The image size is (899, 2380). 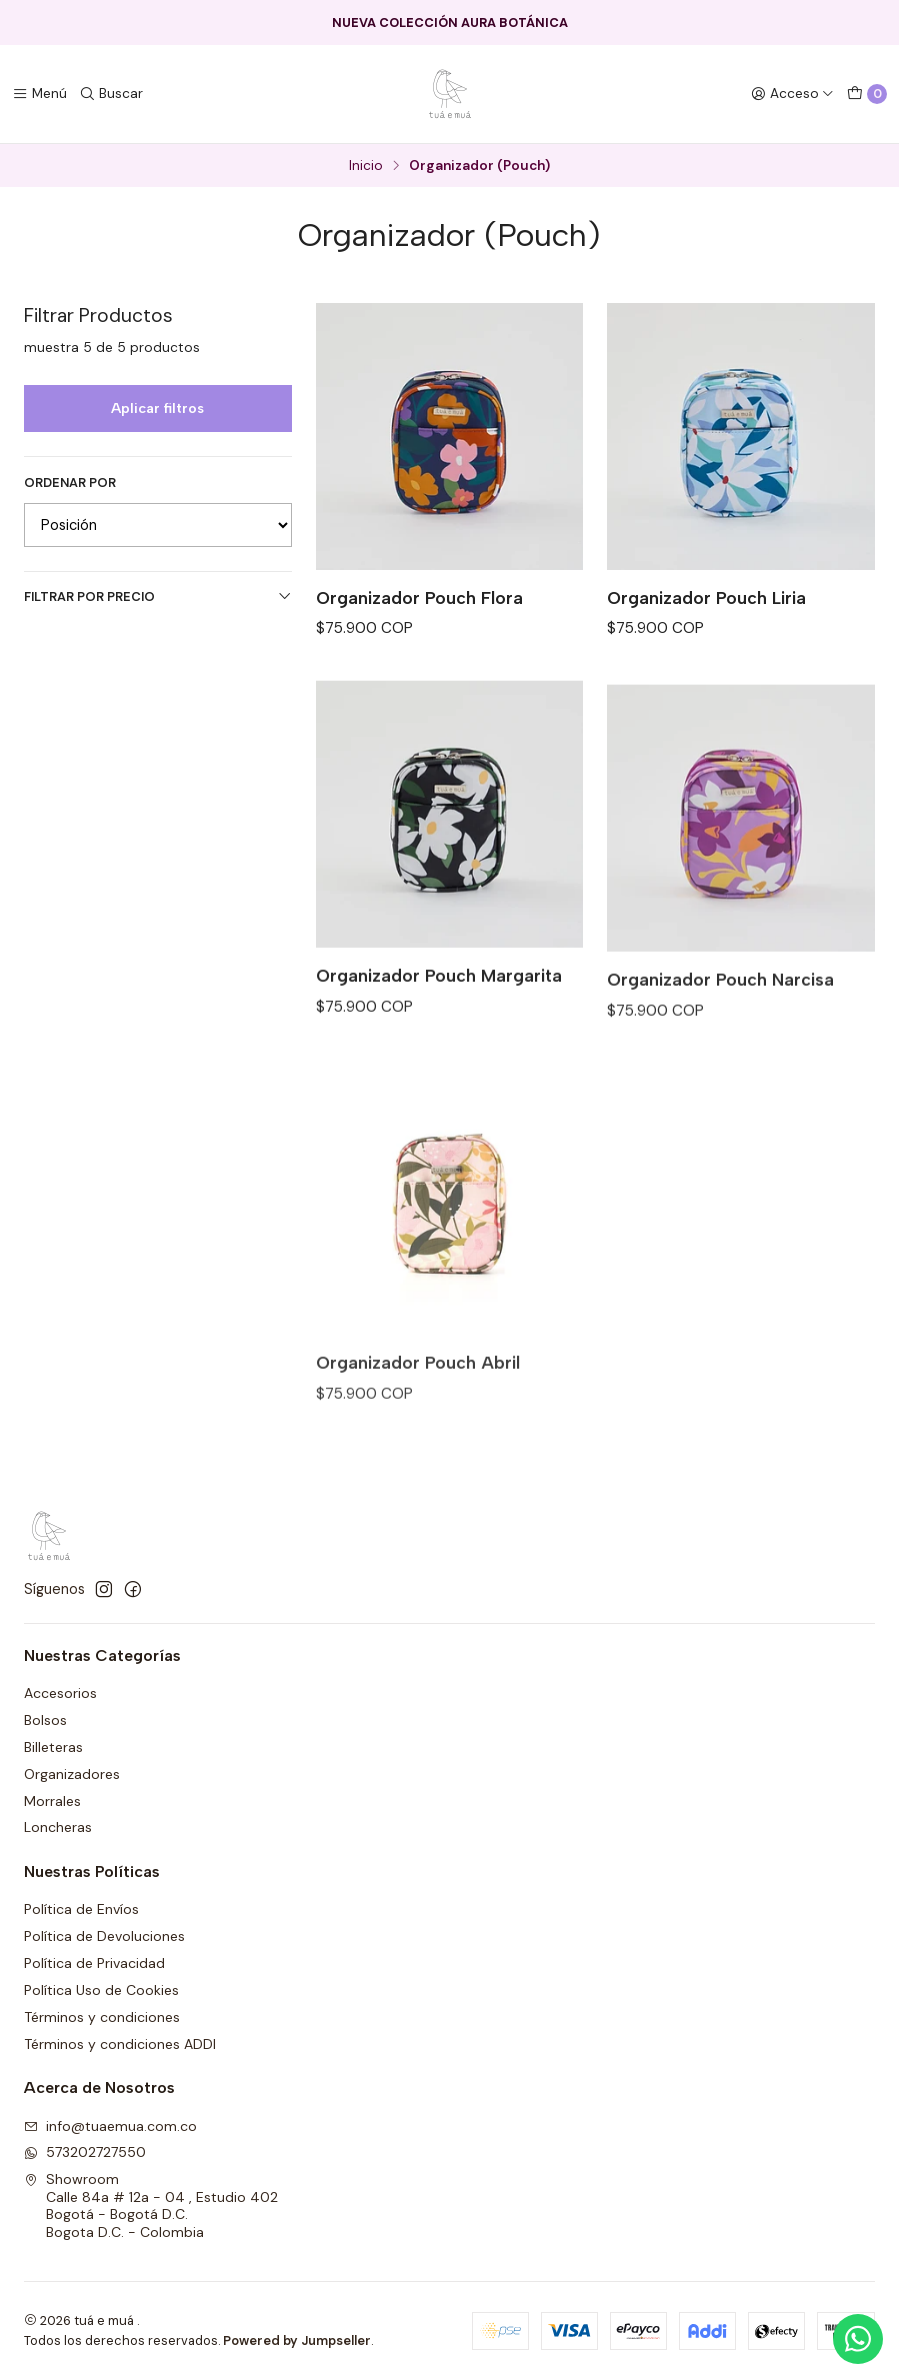 What do you see at coordinates (720, 1051) in the screenshot?
I see `Organizador Pouch Narcisa` at bounding box center [720, 1051].